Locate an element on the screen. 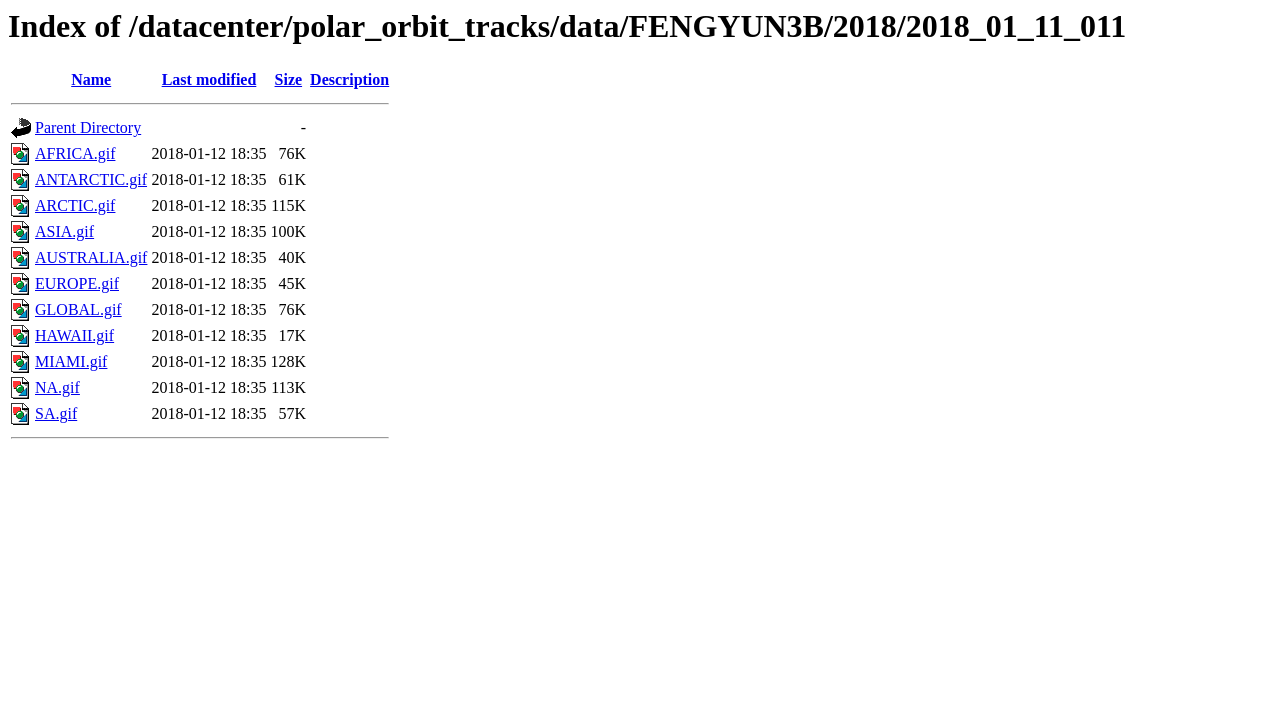  SA.gif is located at coordinates (56, 413).